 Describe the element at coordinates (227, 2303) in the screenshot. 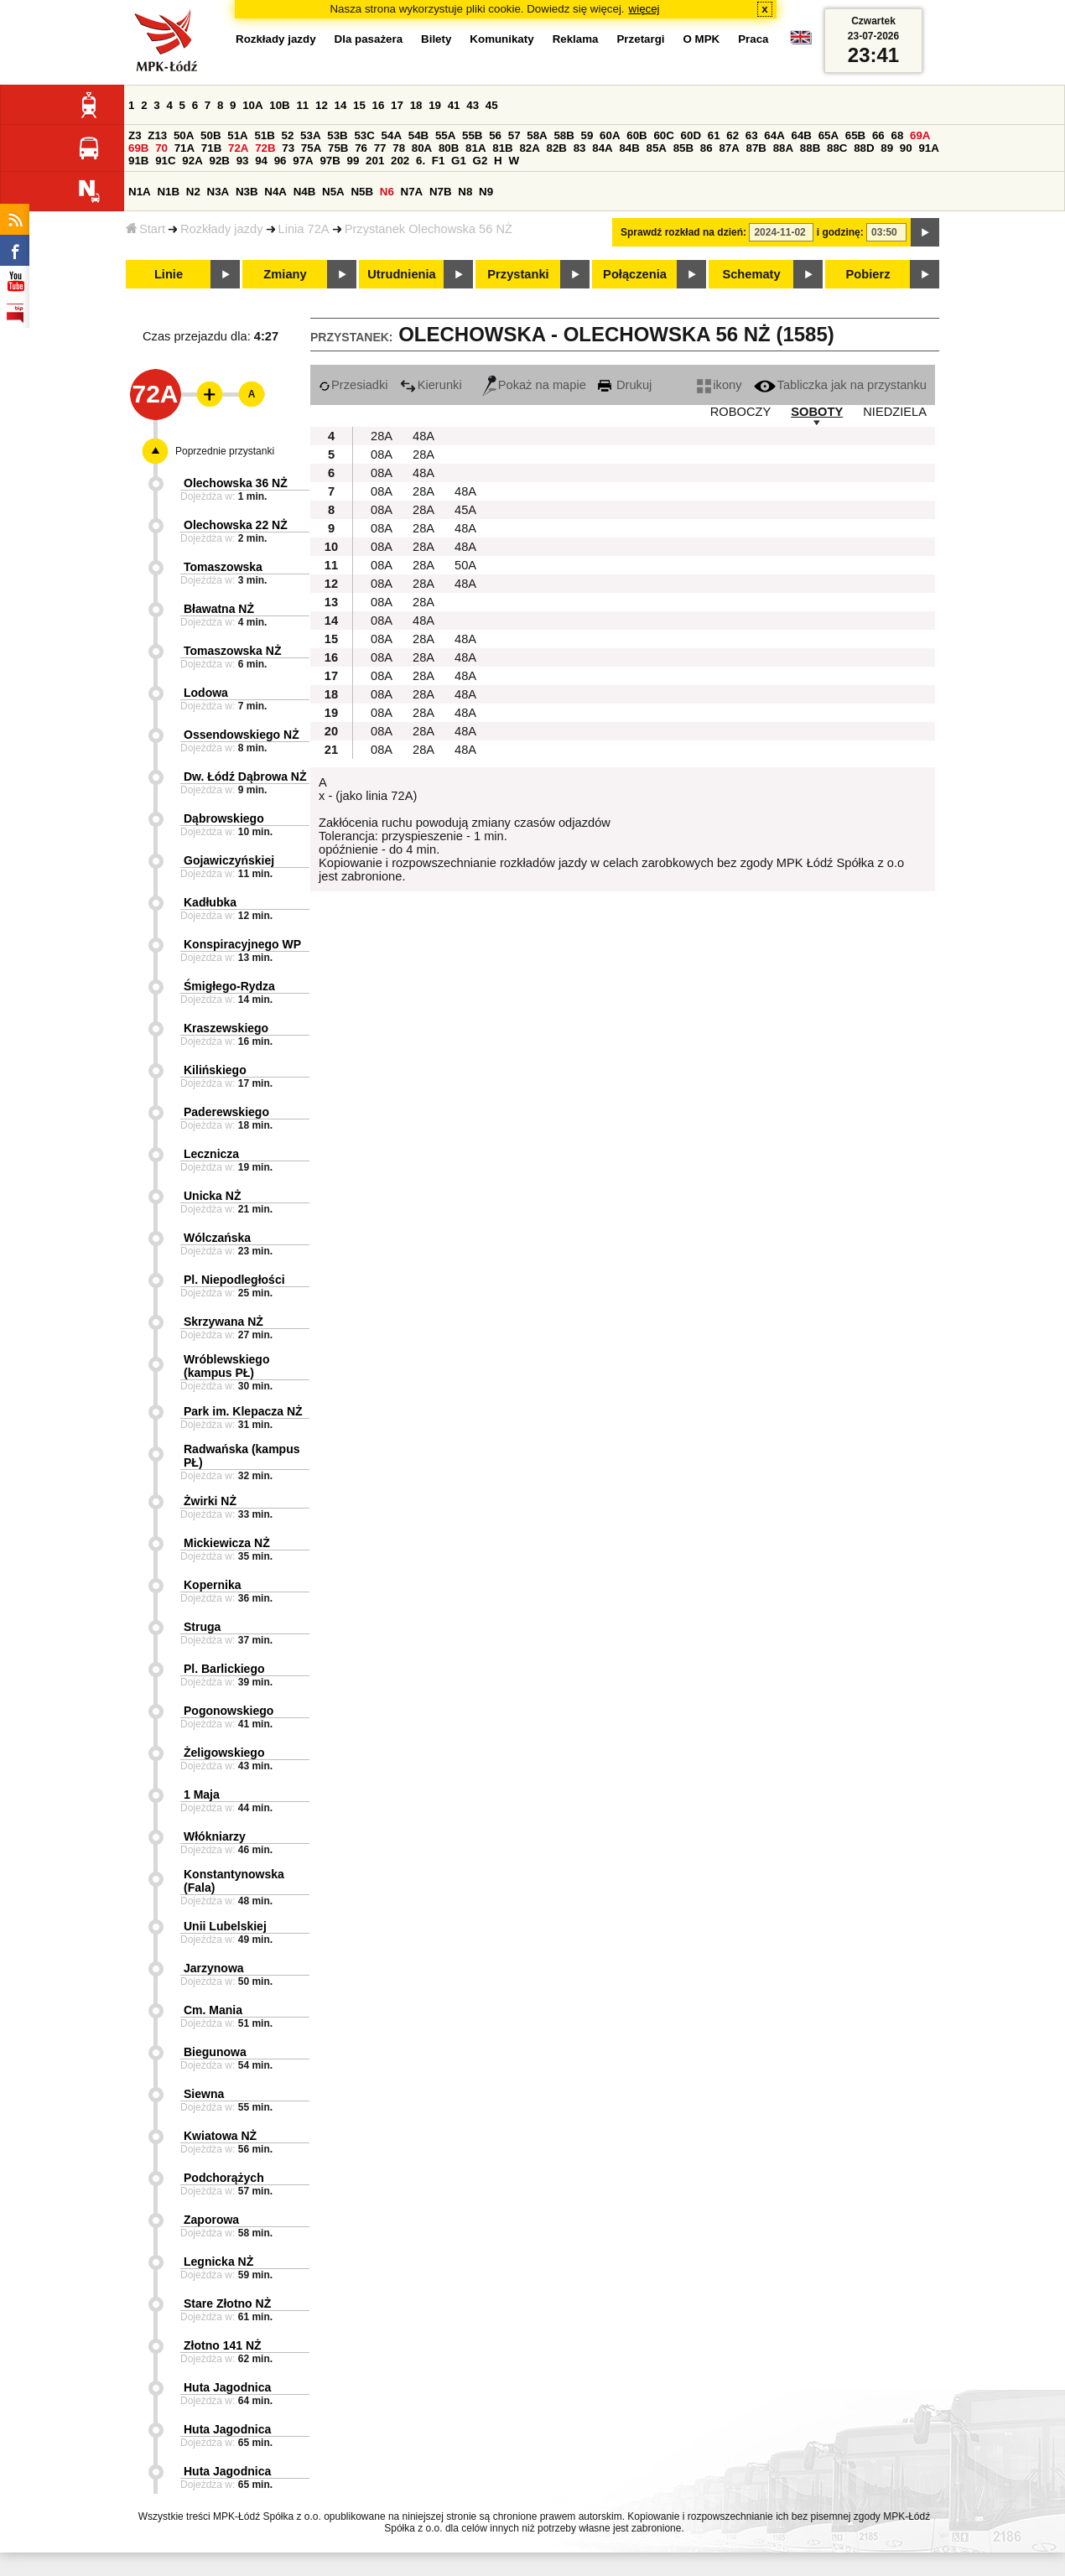

I see `Stare Złotno NŻ` at that location.